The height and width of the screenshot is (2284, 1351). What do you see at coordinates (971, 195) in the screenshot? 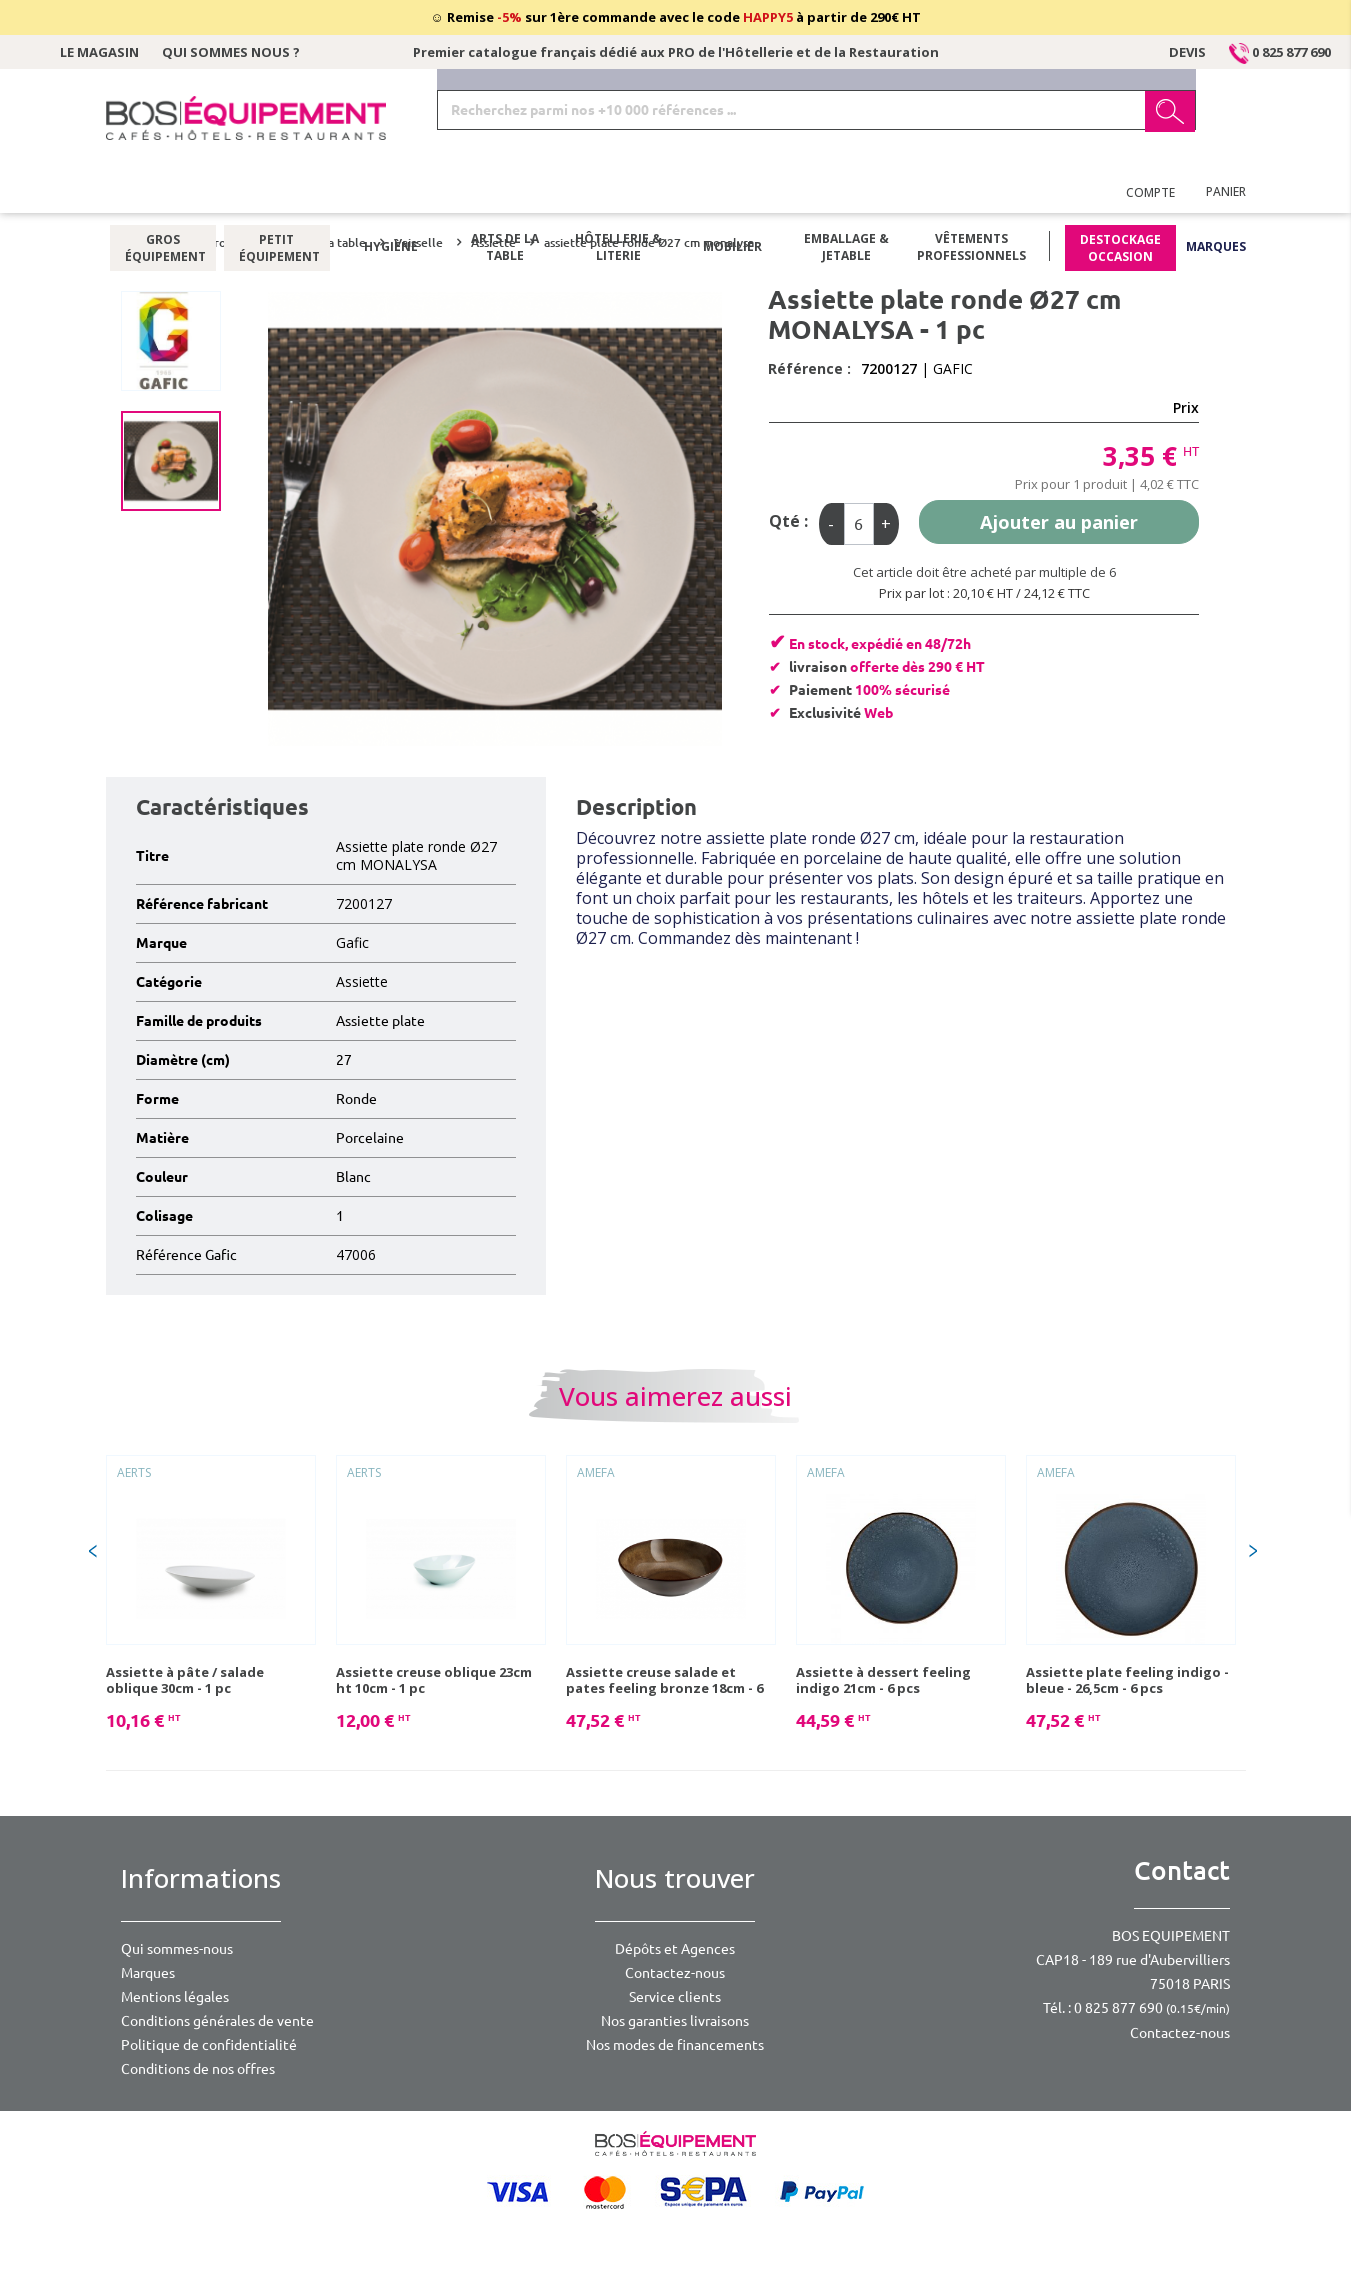
I see `Vêtements professionnels` at bounding box center [971, 195].